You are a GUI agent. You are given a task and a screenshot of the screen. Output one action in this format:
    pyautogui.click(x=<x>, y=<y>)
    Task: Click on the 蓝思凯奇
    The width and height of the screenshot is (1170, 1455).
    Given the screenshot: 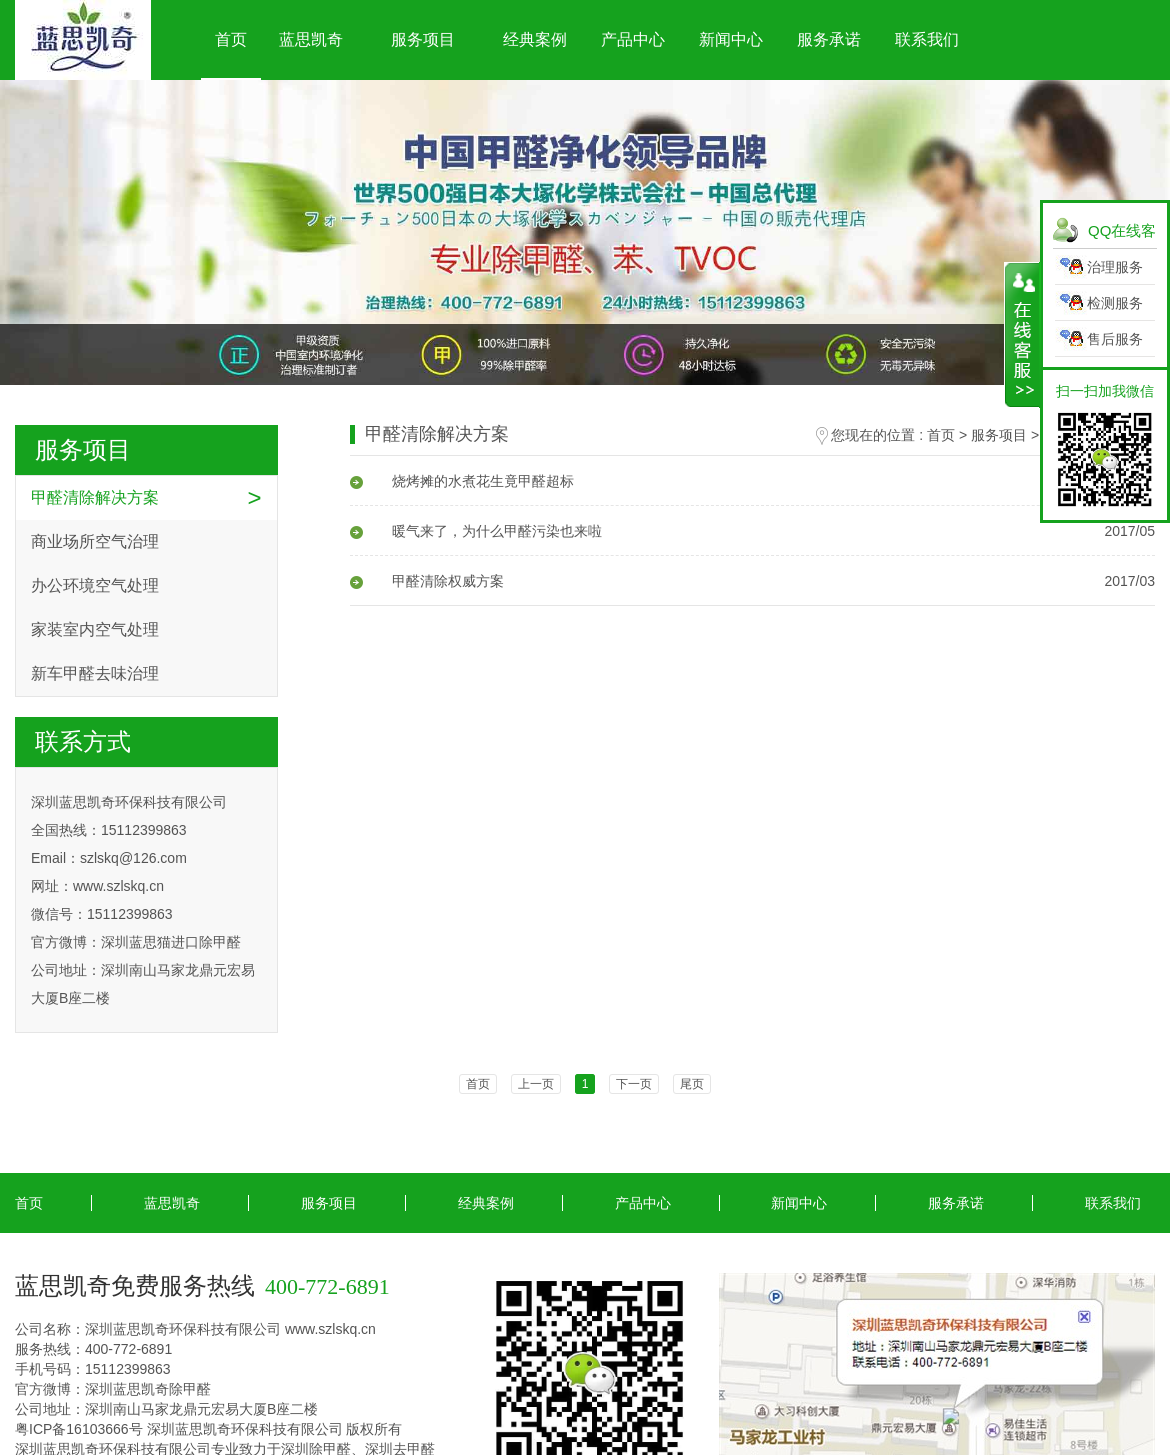 What is the action you would take?
    pyautogui.click(x=311, y=39)
    